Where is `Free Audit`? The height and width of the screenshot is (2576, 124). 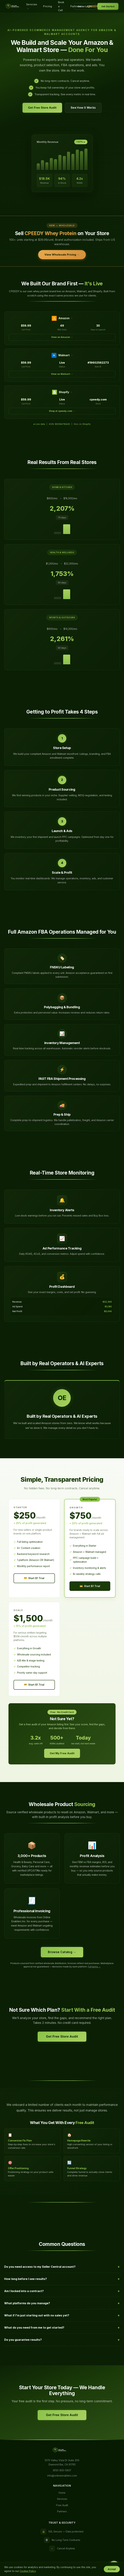 Free Audit is located at coordinates (62, 2505).